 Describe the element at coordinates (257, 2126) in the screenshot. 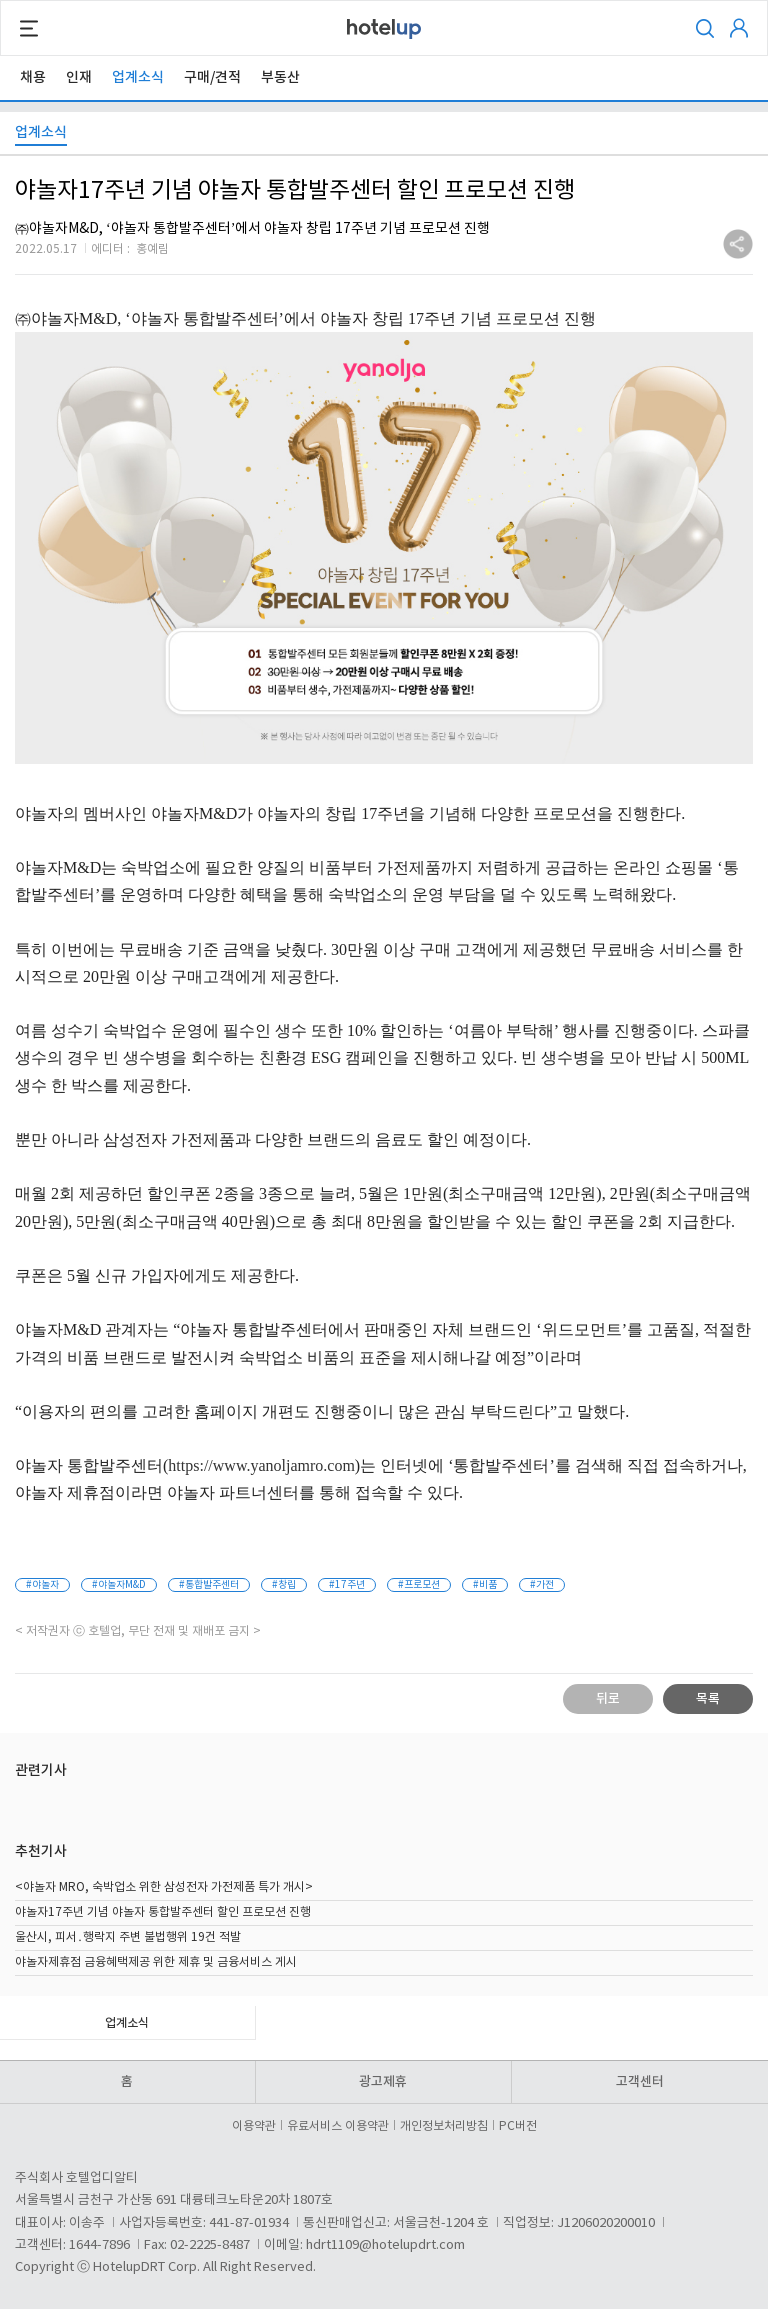

I see `이용약관` at that location.